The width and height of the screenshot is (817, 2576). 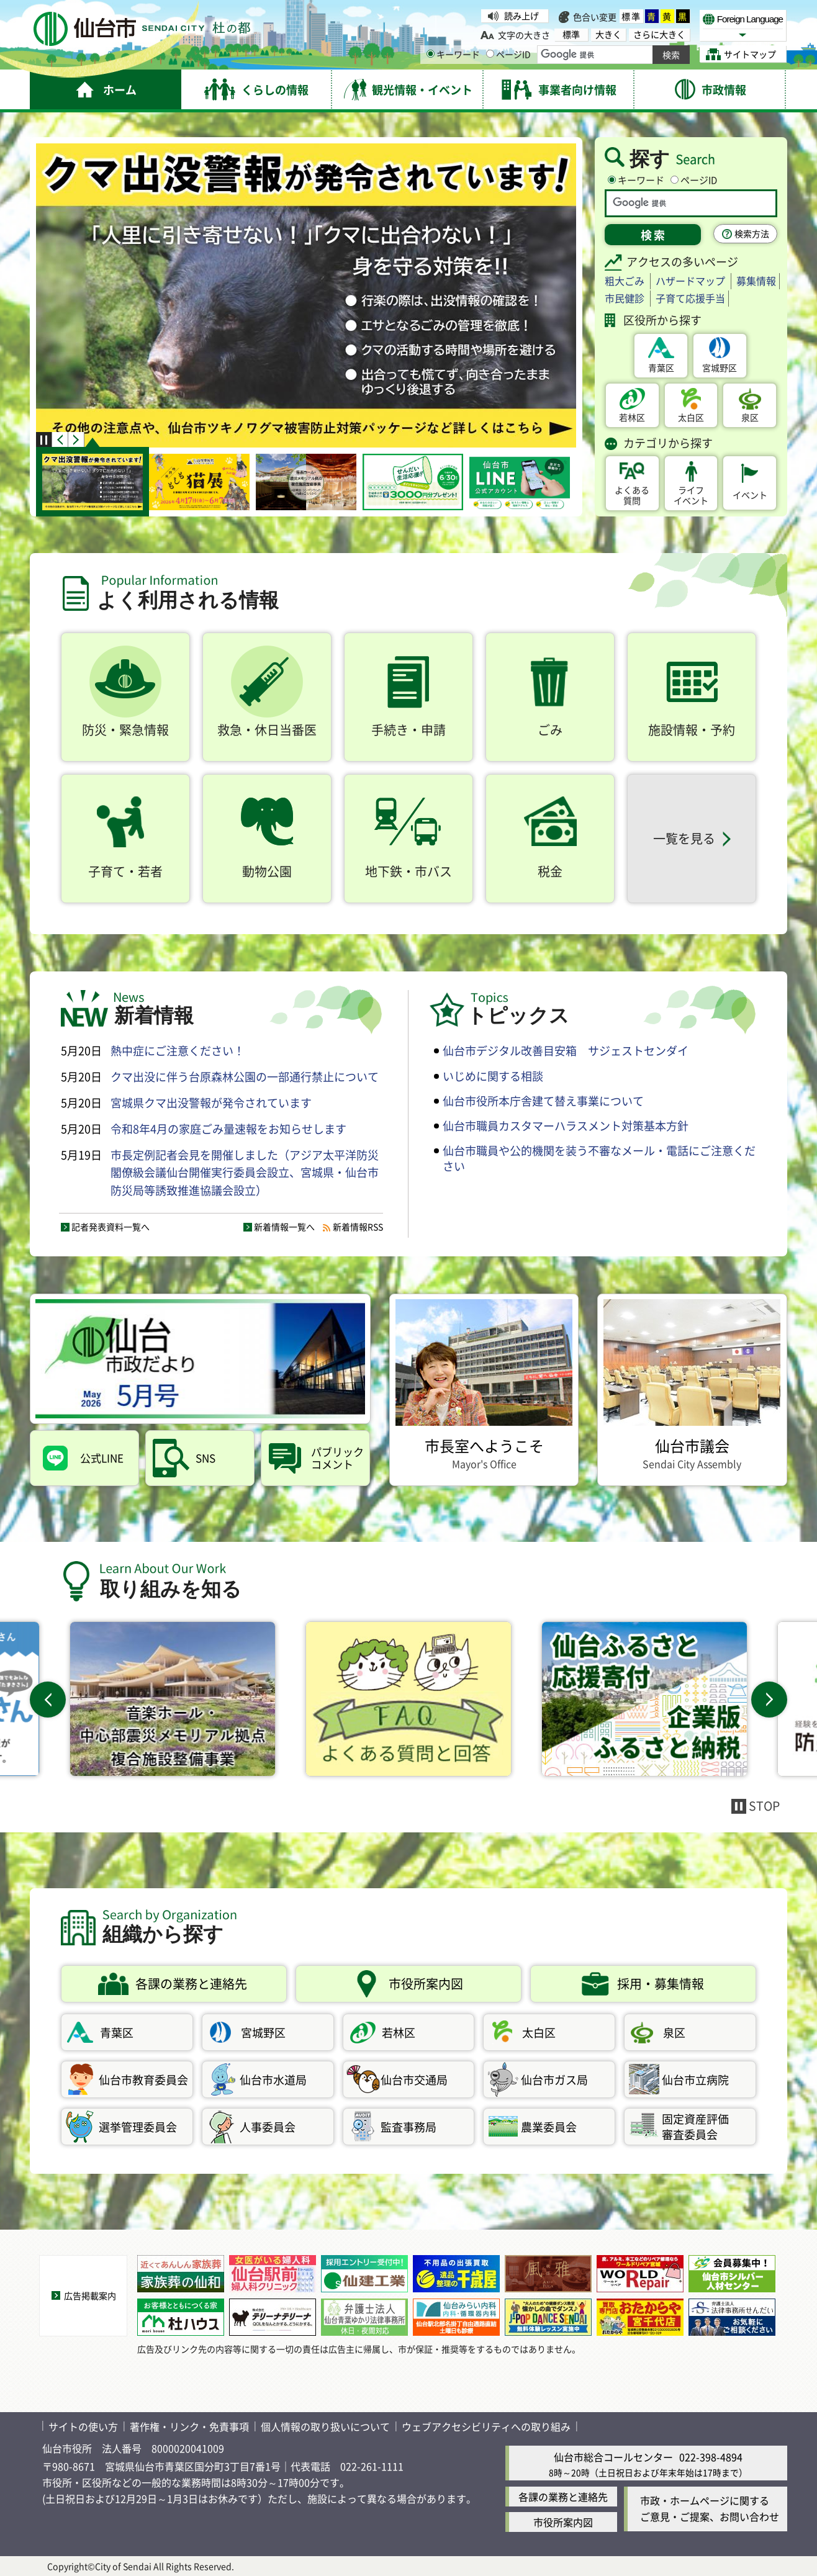 I want to click on 宮城県クマ出没警報が発令されています, so click(x=211, y=1102).